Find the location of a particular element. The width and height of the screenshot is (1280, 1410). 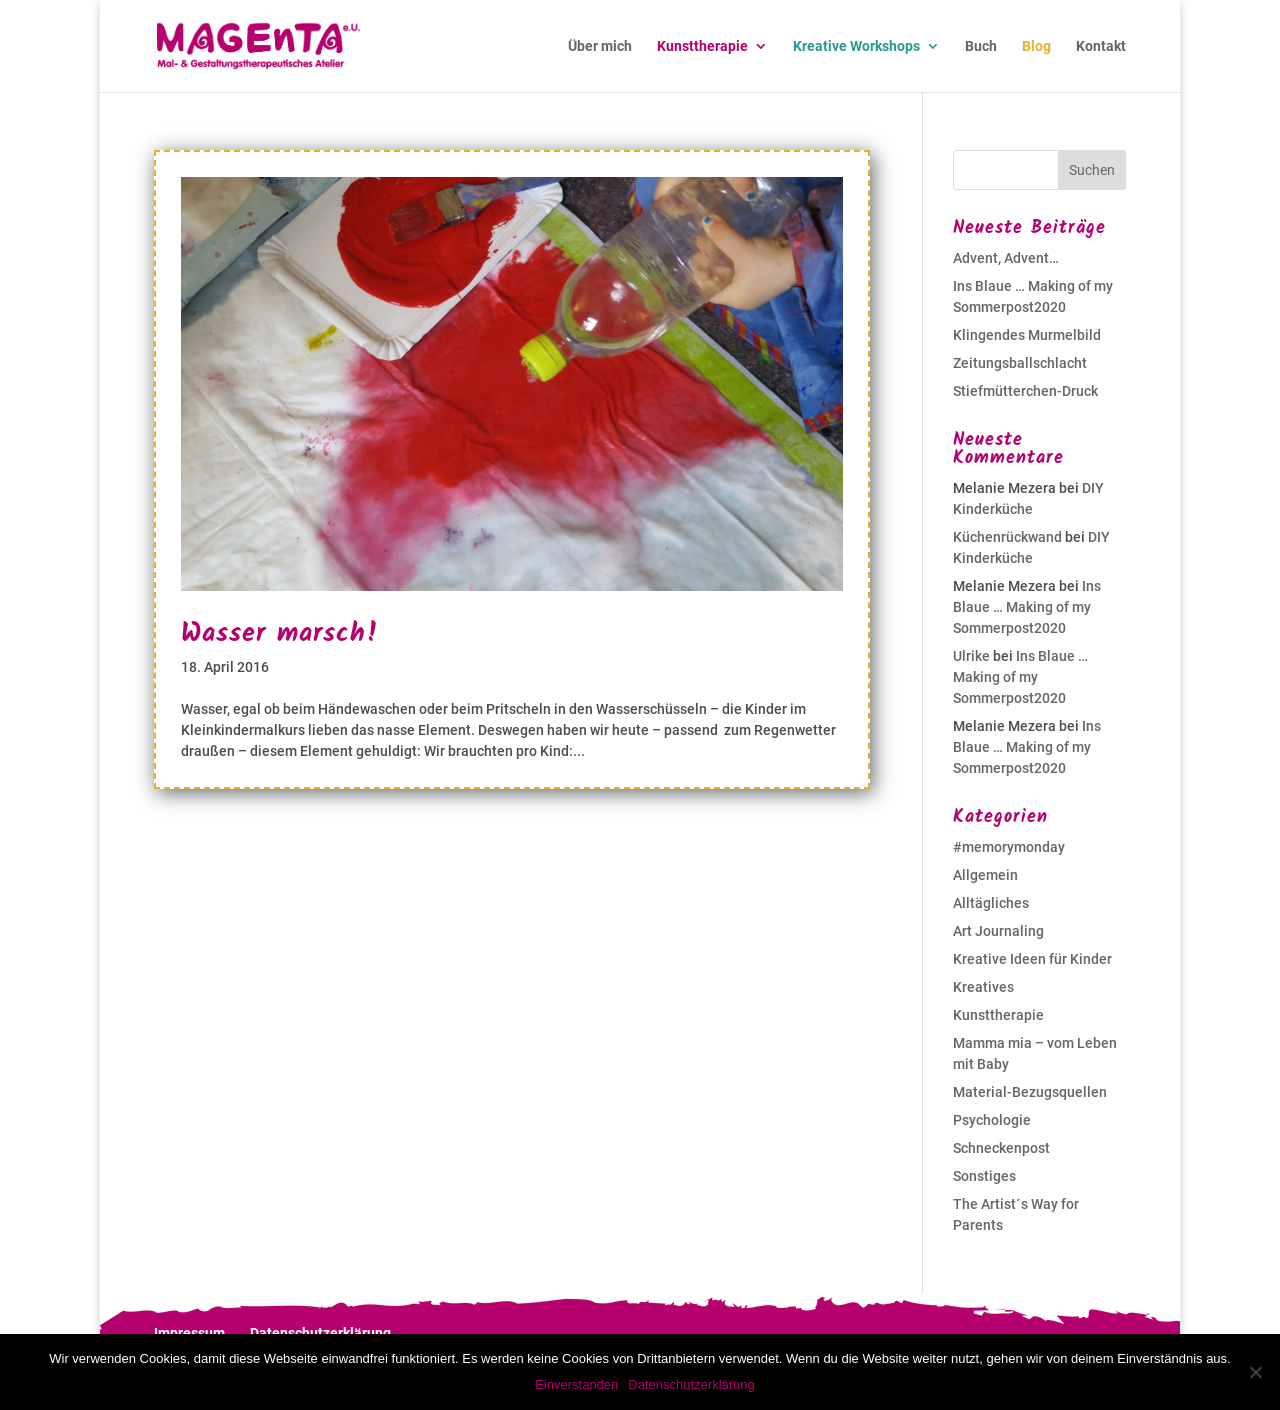

Kreative Workshops is located at coordinates (856, 46).